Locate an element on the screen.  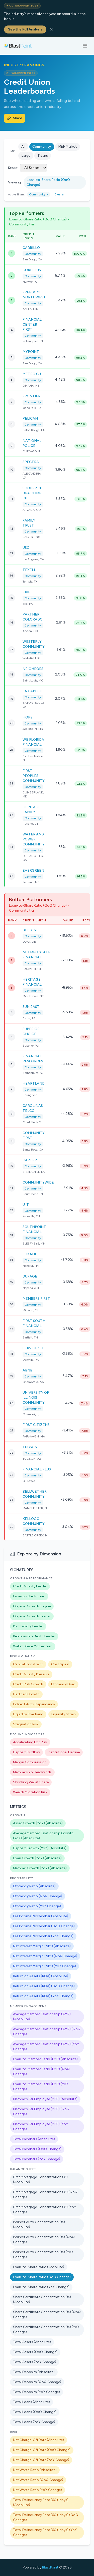
Deposit Outflow is located at coordinates (26, 1752).